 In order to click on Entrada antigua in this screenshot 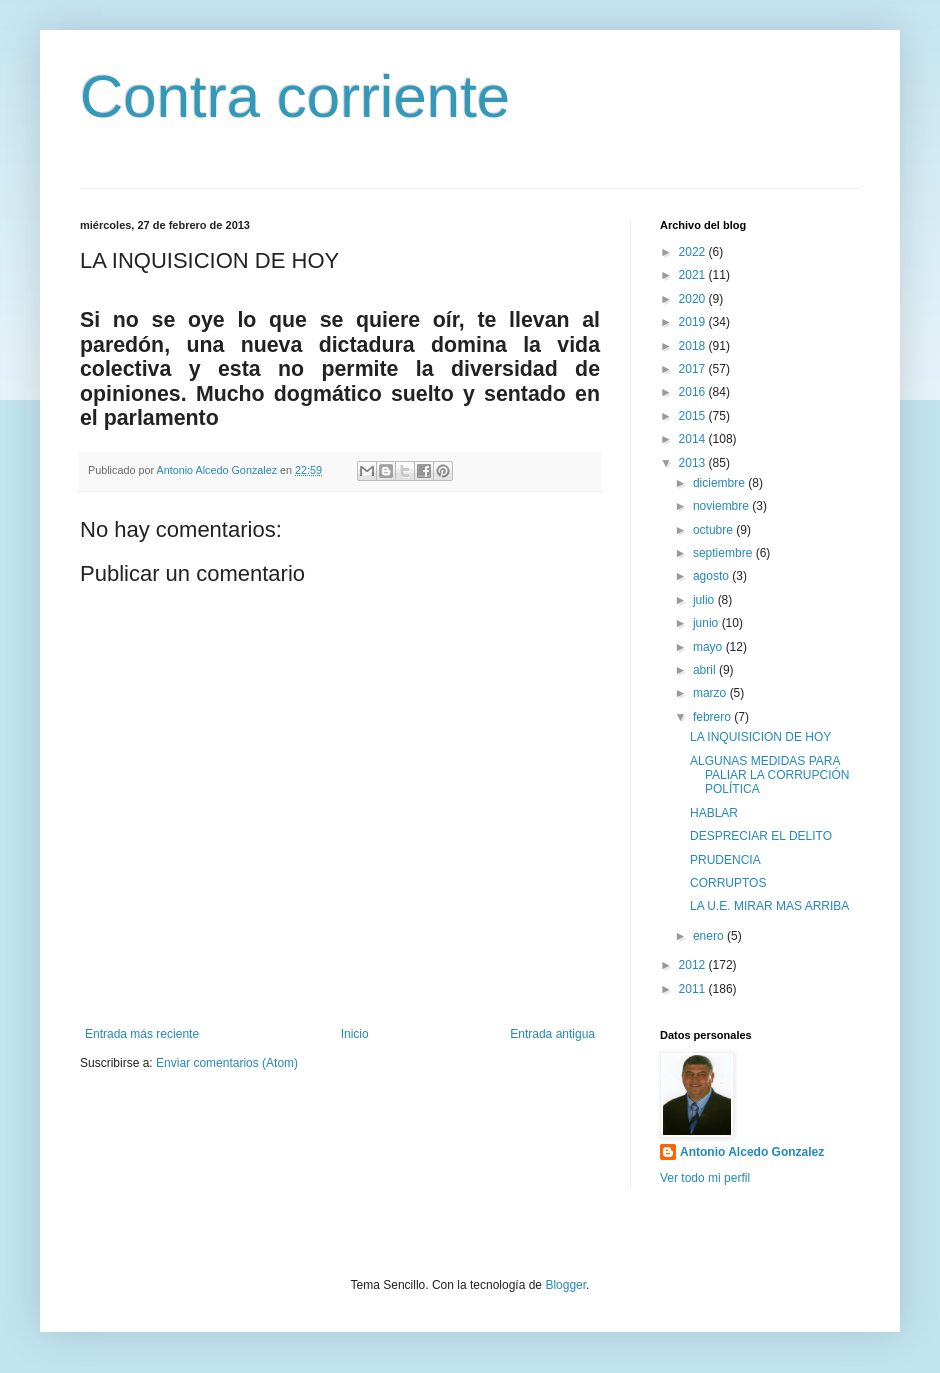, I will do `click(552, 1034)`.